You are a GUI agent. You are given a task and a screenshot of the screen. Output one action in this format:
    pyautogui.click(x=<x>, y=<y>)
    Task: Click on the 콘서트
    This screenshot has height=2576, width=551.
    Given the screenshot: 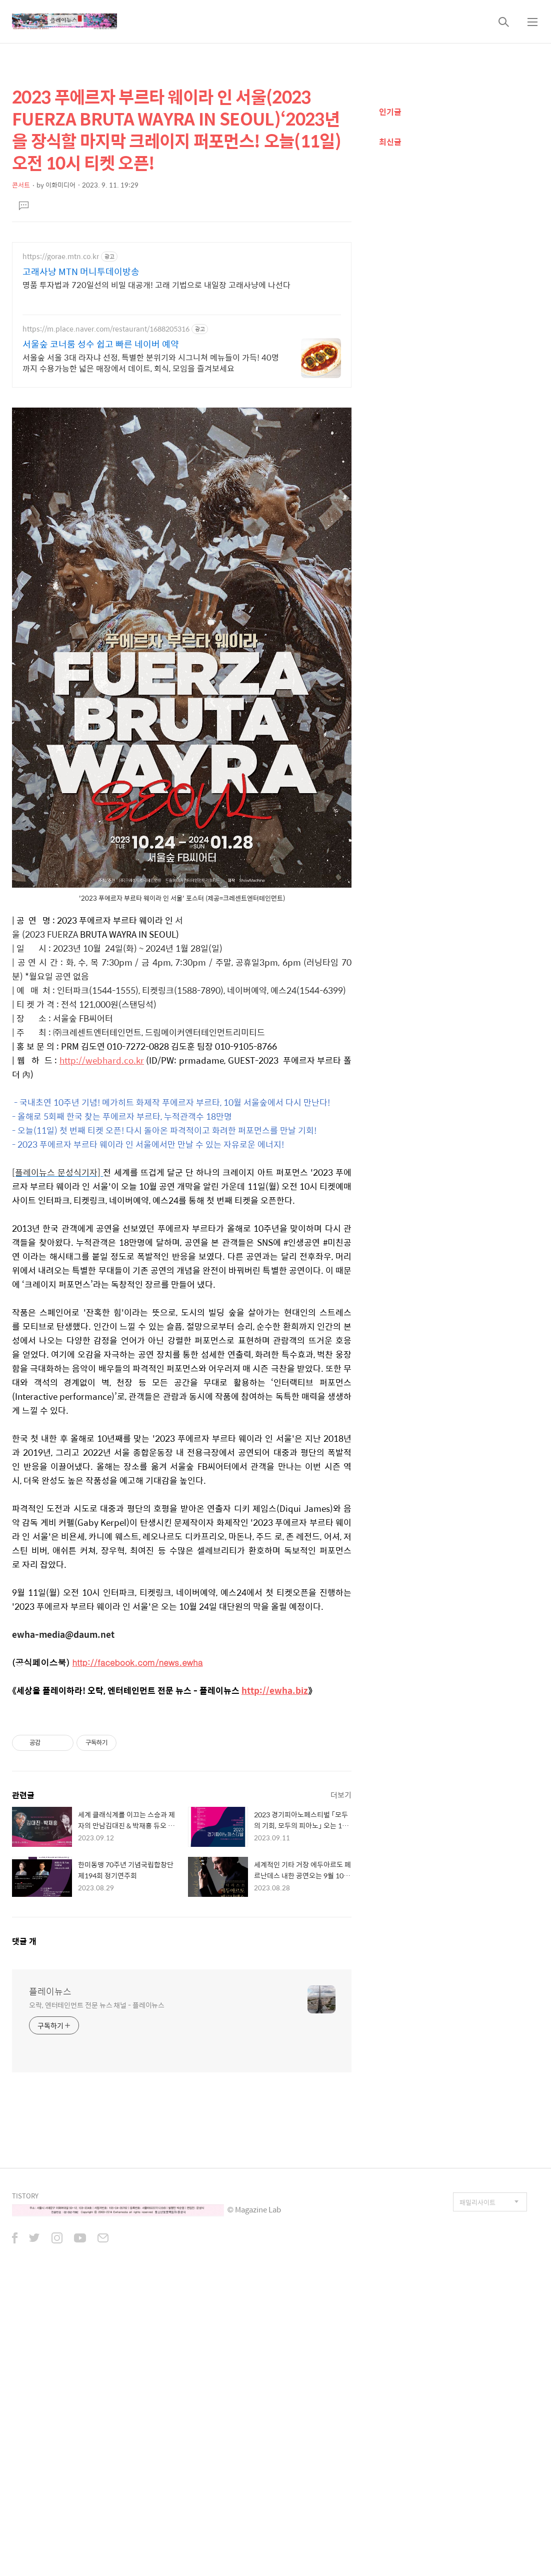 What is the action you would take?
    pyautogui.click(x=21, y=185)
    